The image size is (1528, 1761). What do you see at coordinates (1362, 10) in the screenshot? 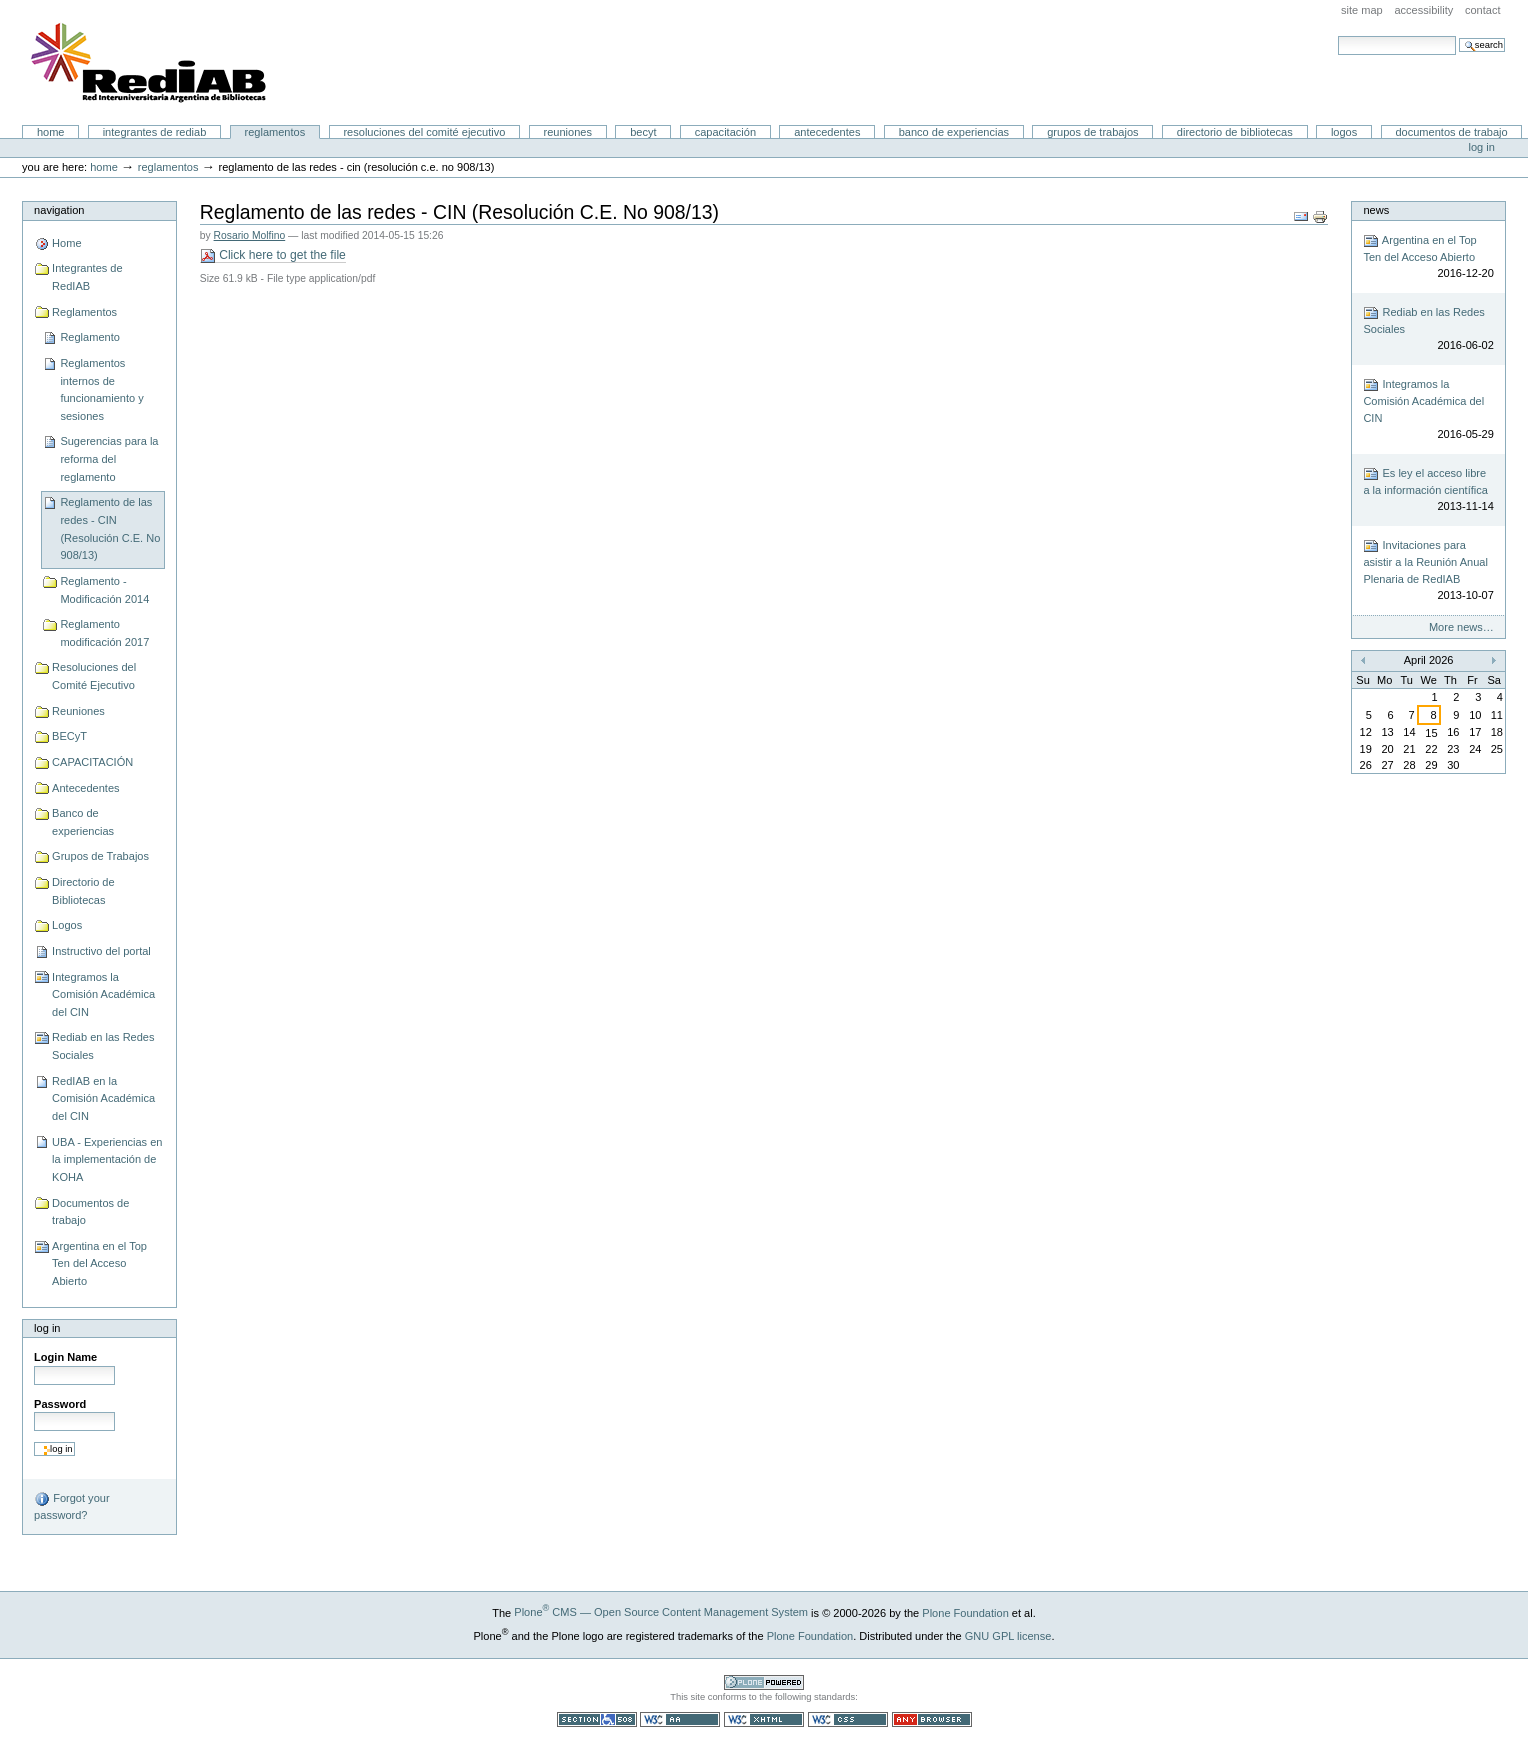
I see `Site Map` at bounding box center [1362, 10].